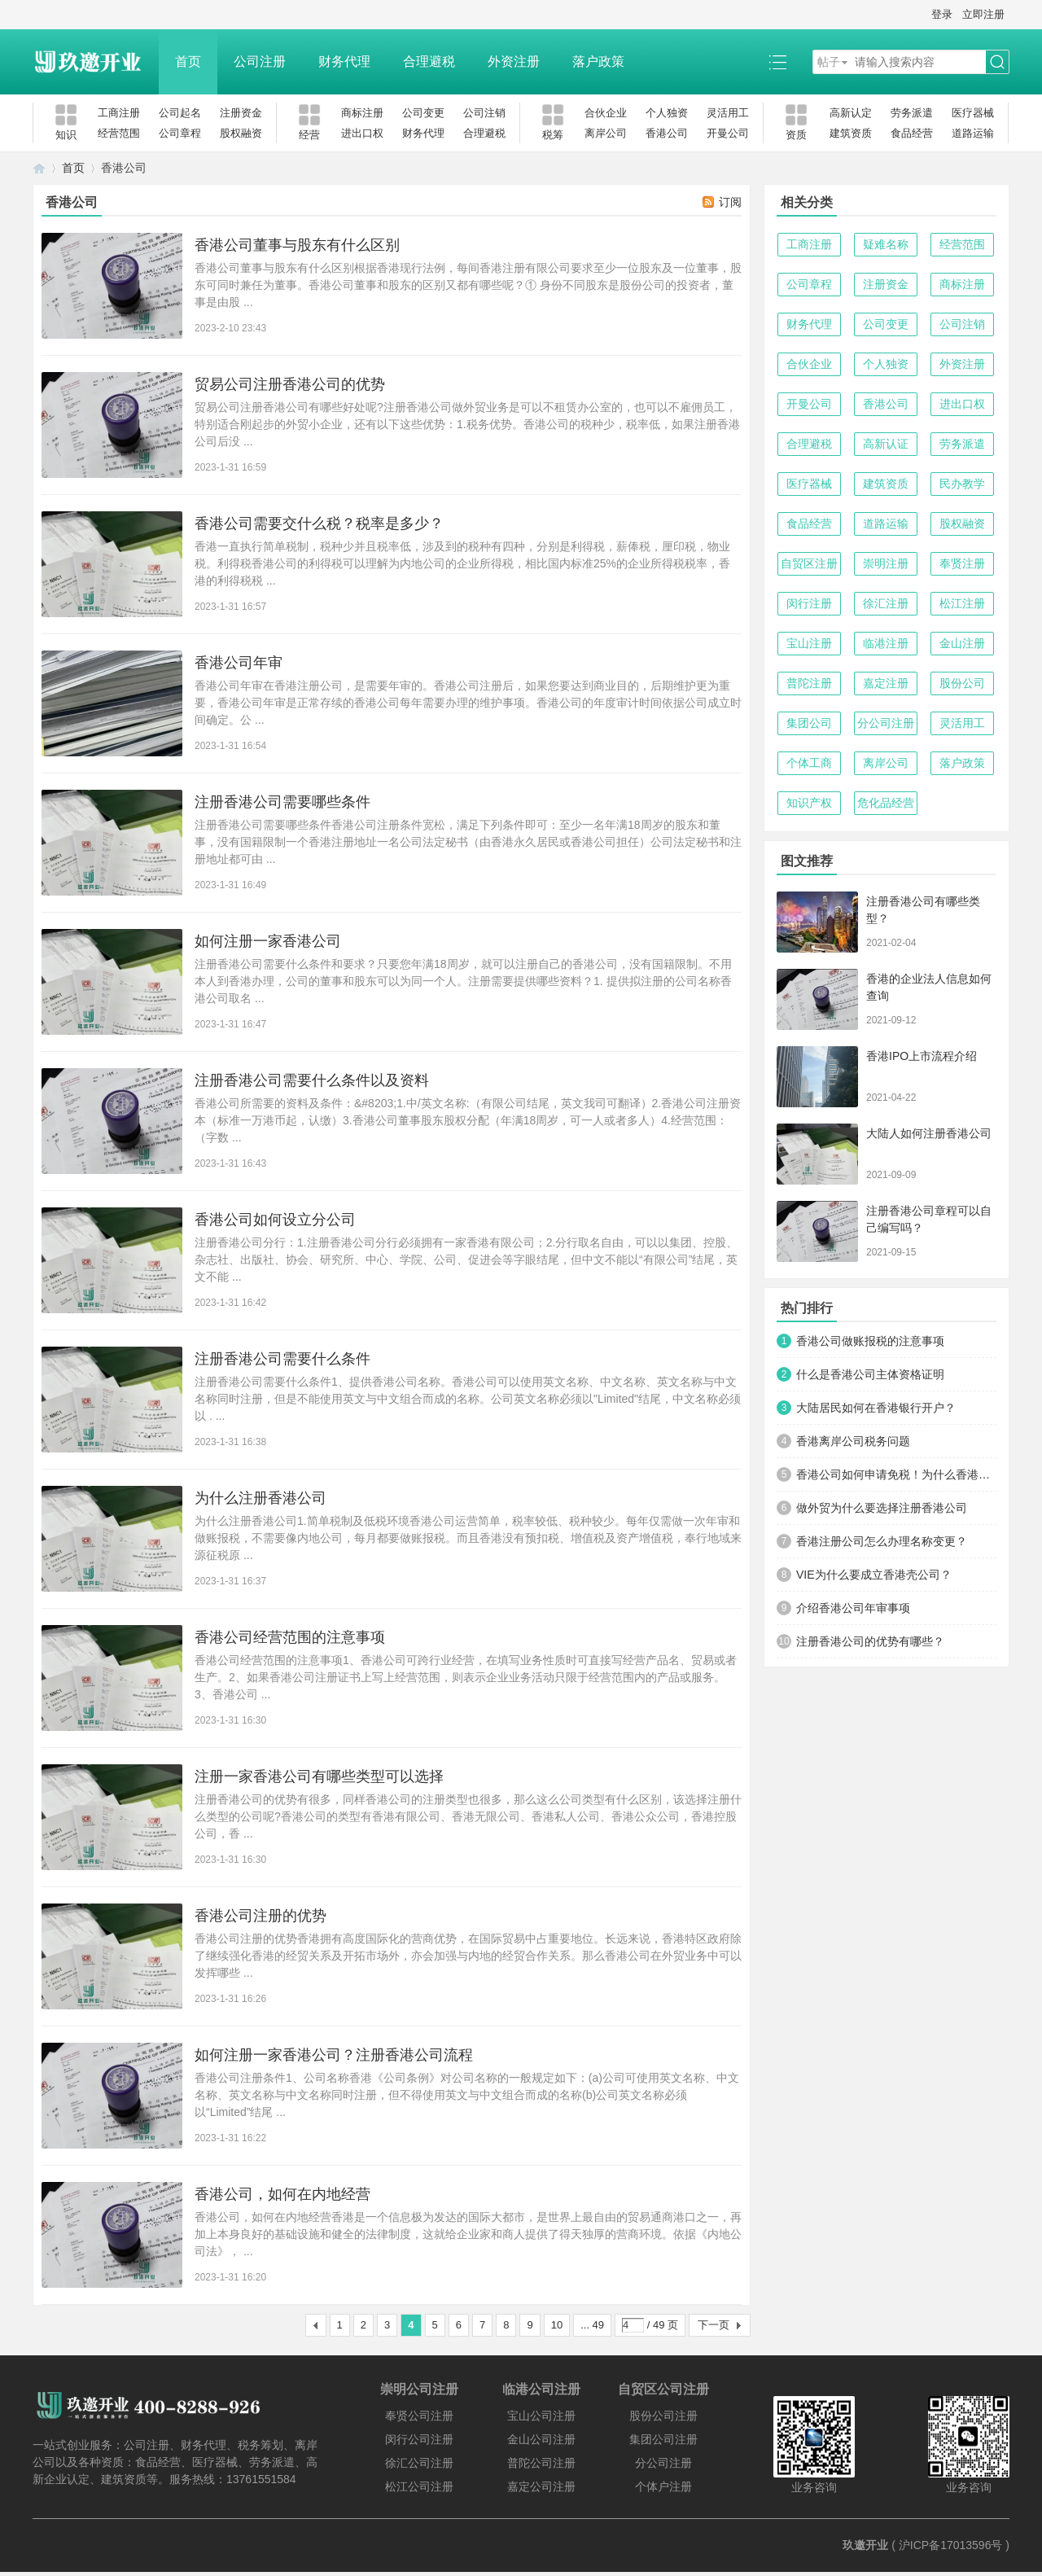 The height and width of the screenshot is (2576, 1042). What do you see at coordinates (468, 702) in the screenshot?
I see `香港公司年审在香港注册公司，是需要年审的。香港公司注册后，如果您要达到商业目的，后期维护更为重要，香港公司年审是正常存续的香港公司每年需要办理的维护事项。香港公司的年度审计时间依据公司成立时间确定。公 ...` at bounding box center [468, 702].